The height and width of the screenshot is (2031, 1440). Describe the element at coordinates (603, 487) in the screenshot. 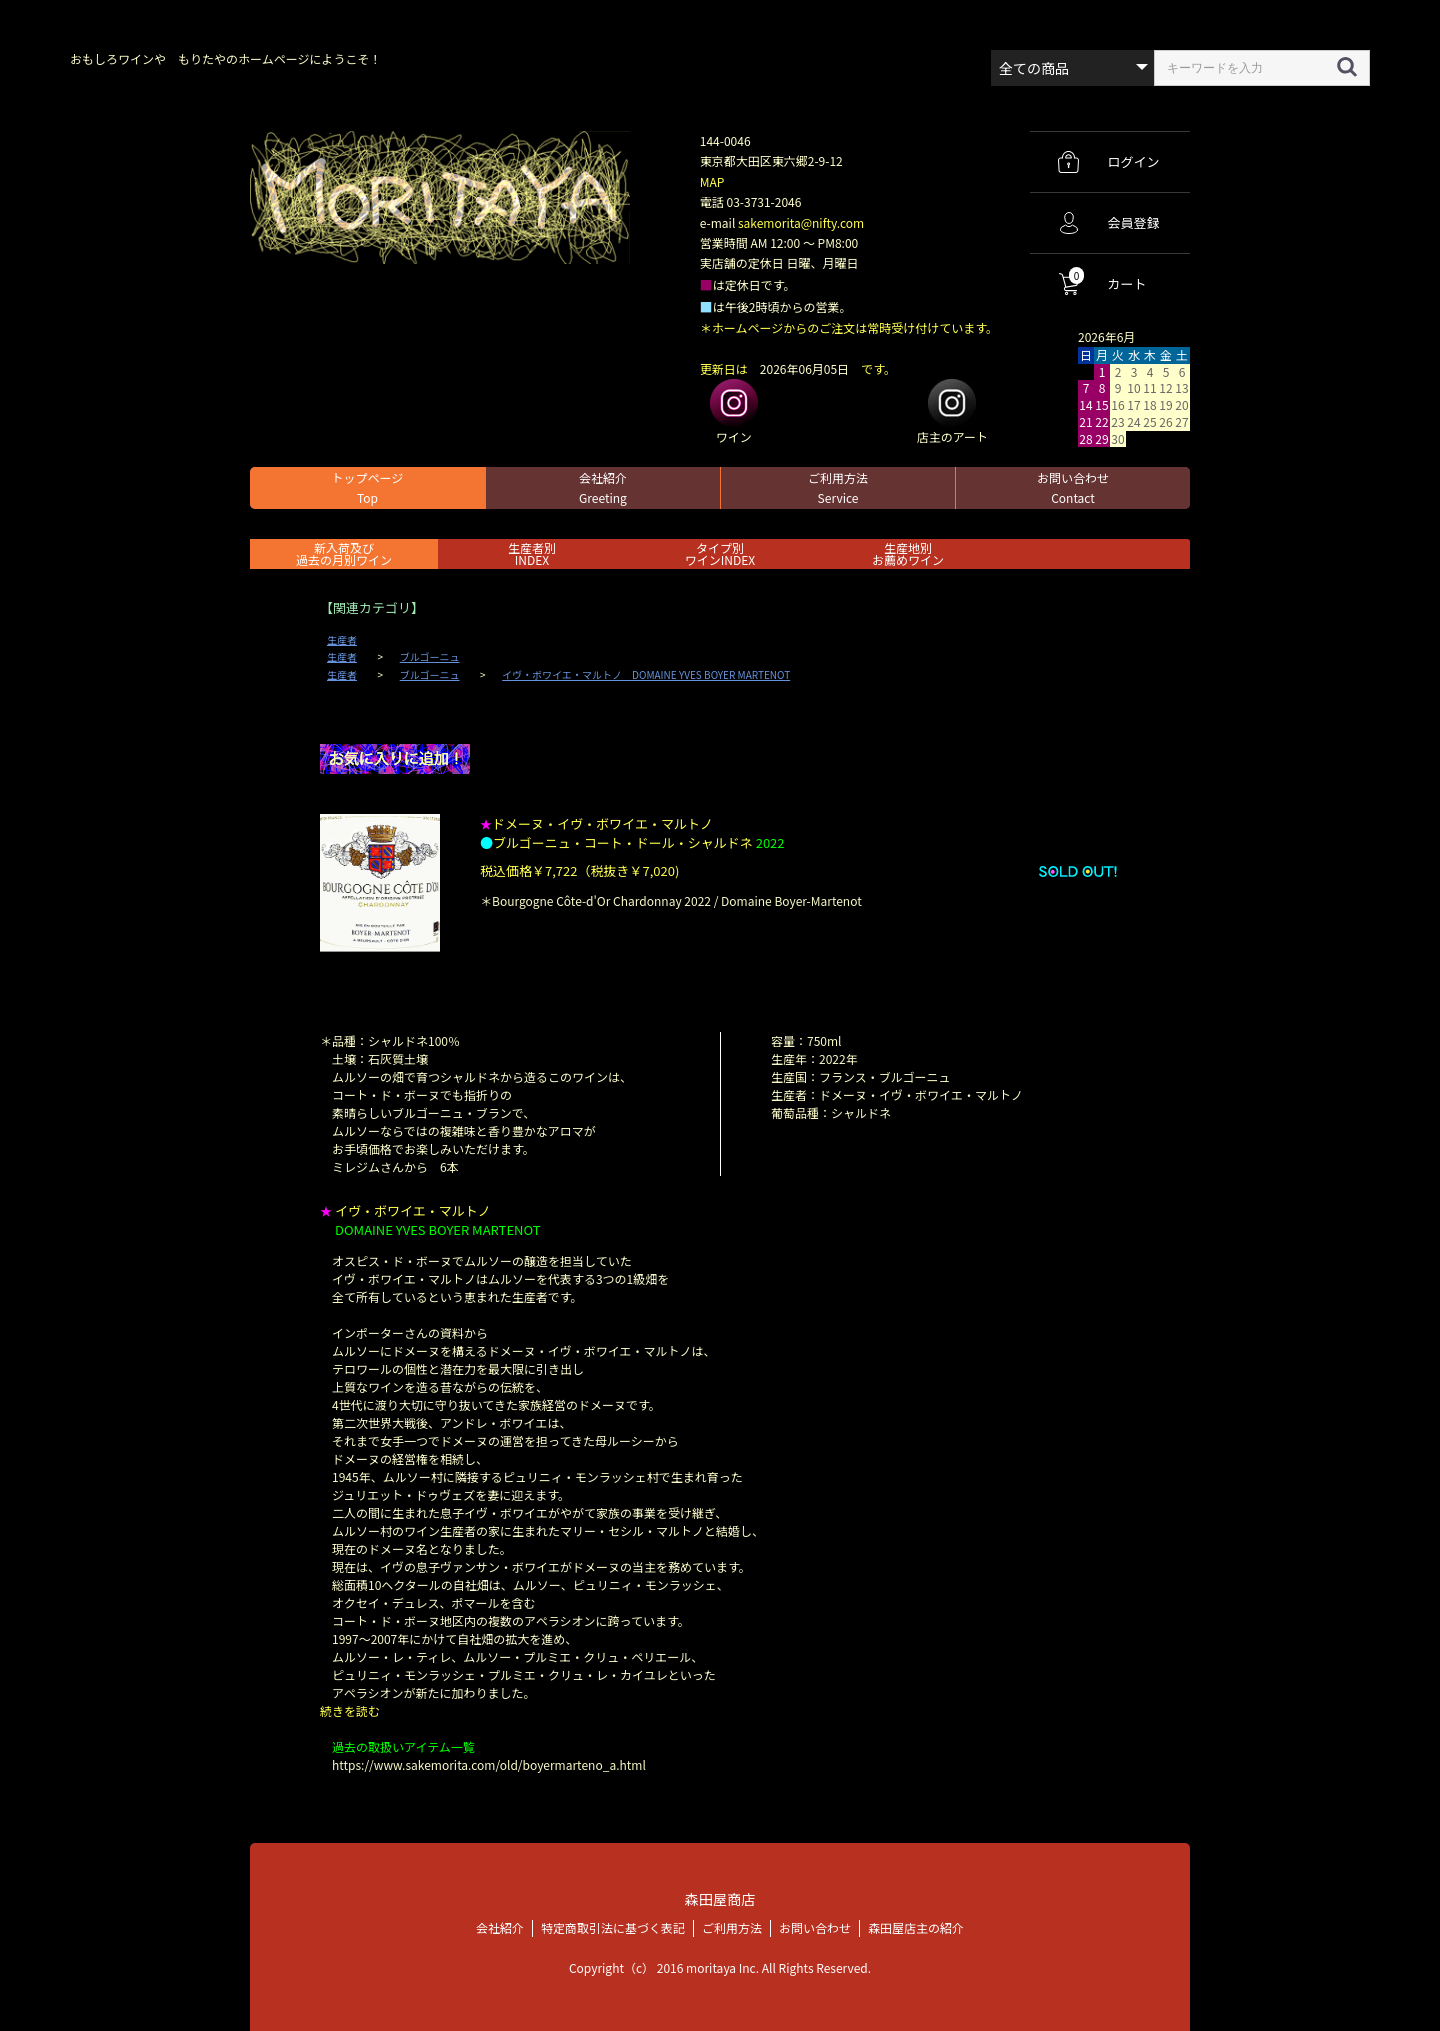

I see `会社紹介` at that location.